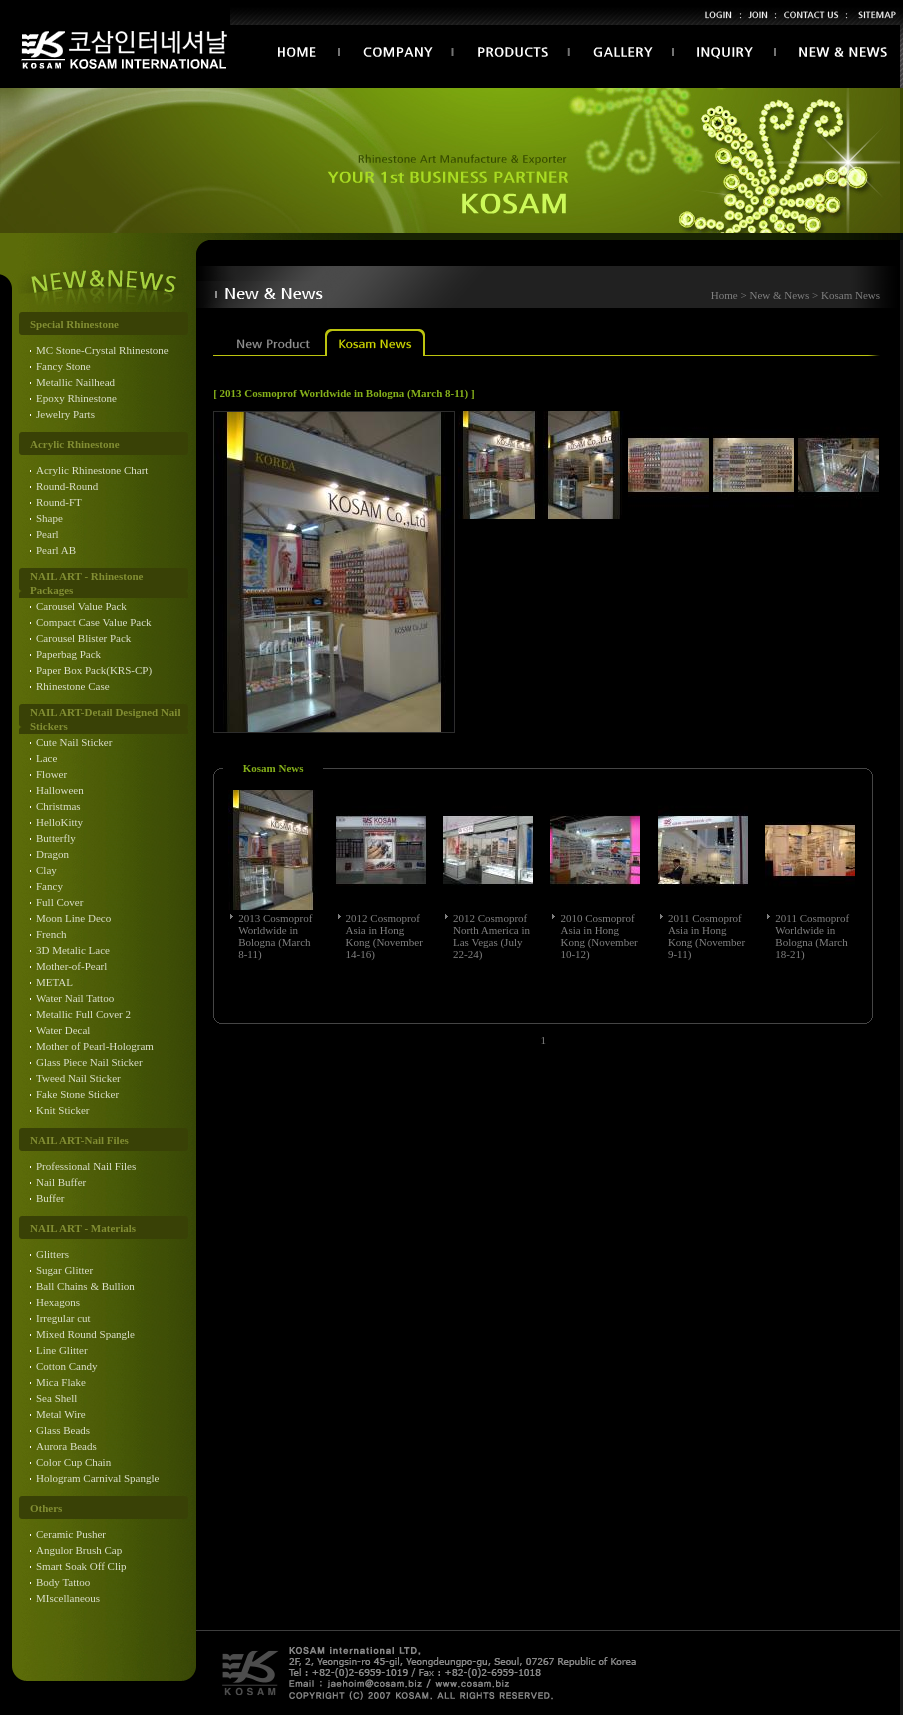 This screenshot has height=1715, width=903. What do you see at coordinates (46, 870) in the screenshot?
I see `Clay` at bounding box center [46, 870].